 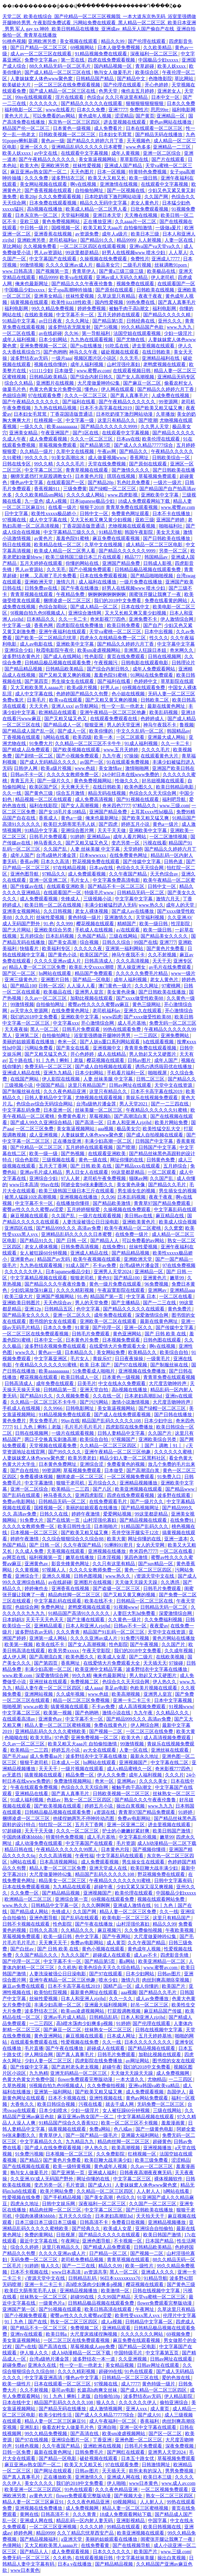 What do you see at coordinates (58, 712) in the screenshot?
I see `欧洲精品在线观看` at bounding box center [58, 712].